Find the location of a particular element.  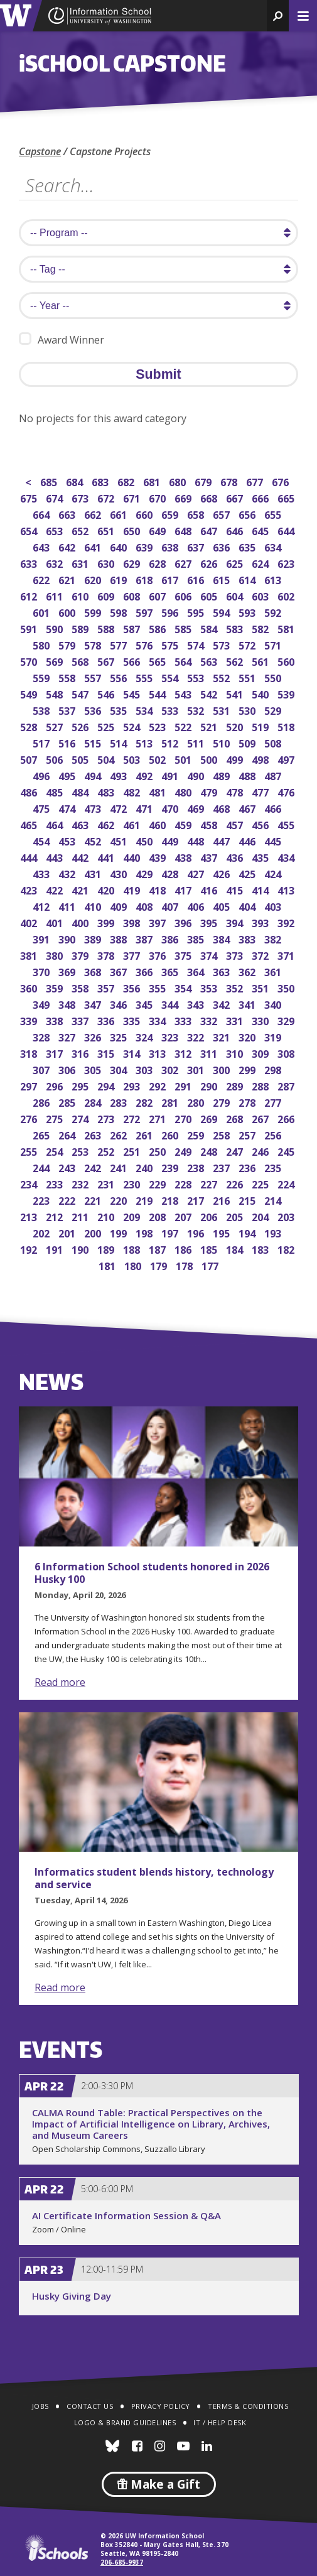

185 is located at coordinates (210, 1248).